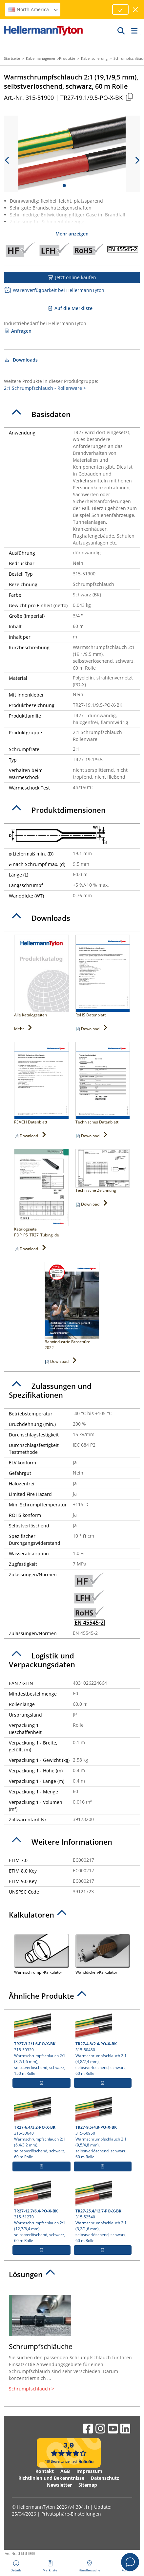 This screenshot has width=144, height=2576. I want to click on 315-50480 Warmschrumpfschlauch 2:1 (4,8/2,4 mm), selbstverlöschend, schwarz, 60 m Rolle, so click(102, 2044).